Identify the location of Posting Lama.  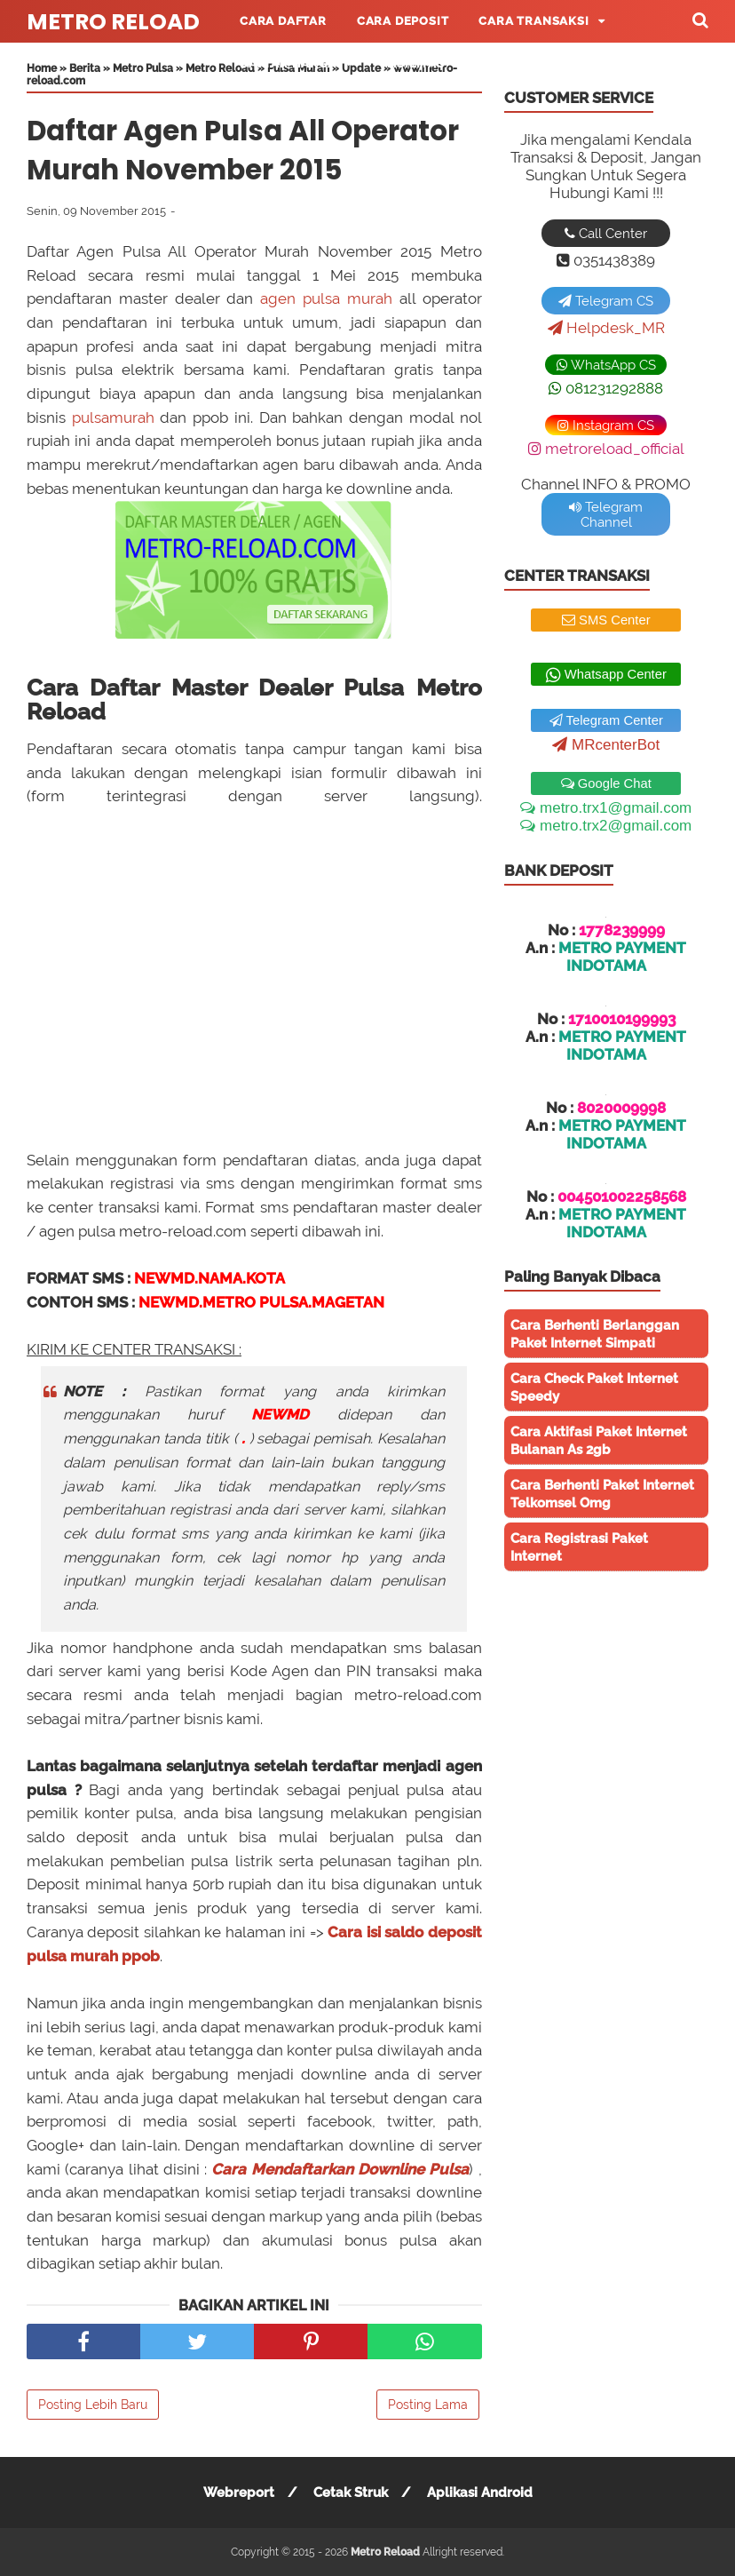
(428, 2404).